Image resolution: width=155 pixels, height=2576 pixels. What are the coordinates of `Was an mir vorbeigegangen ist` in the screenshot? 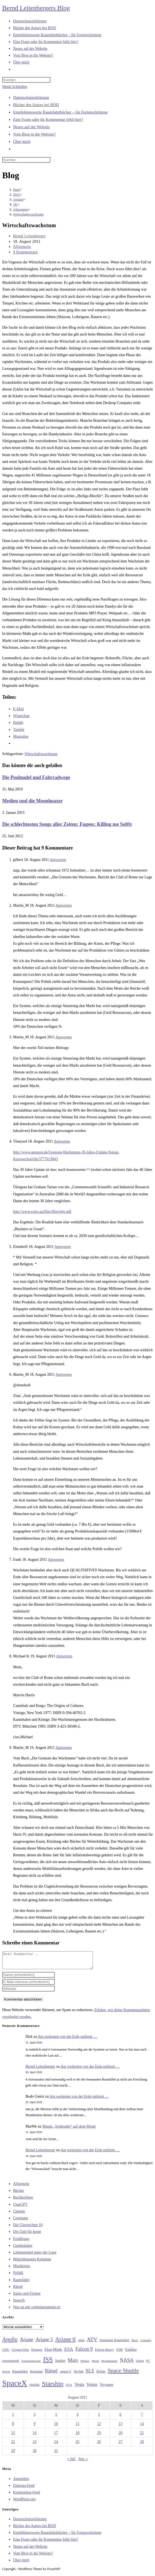 It's located at (36, 2310).